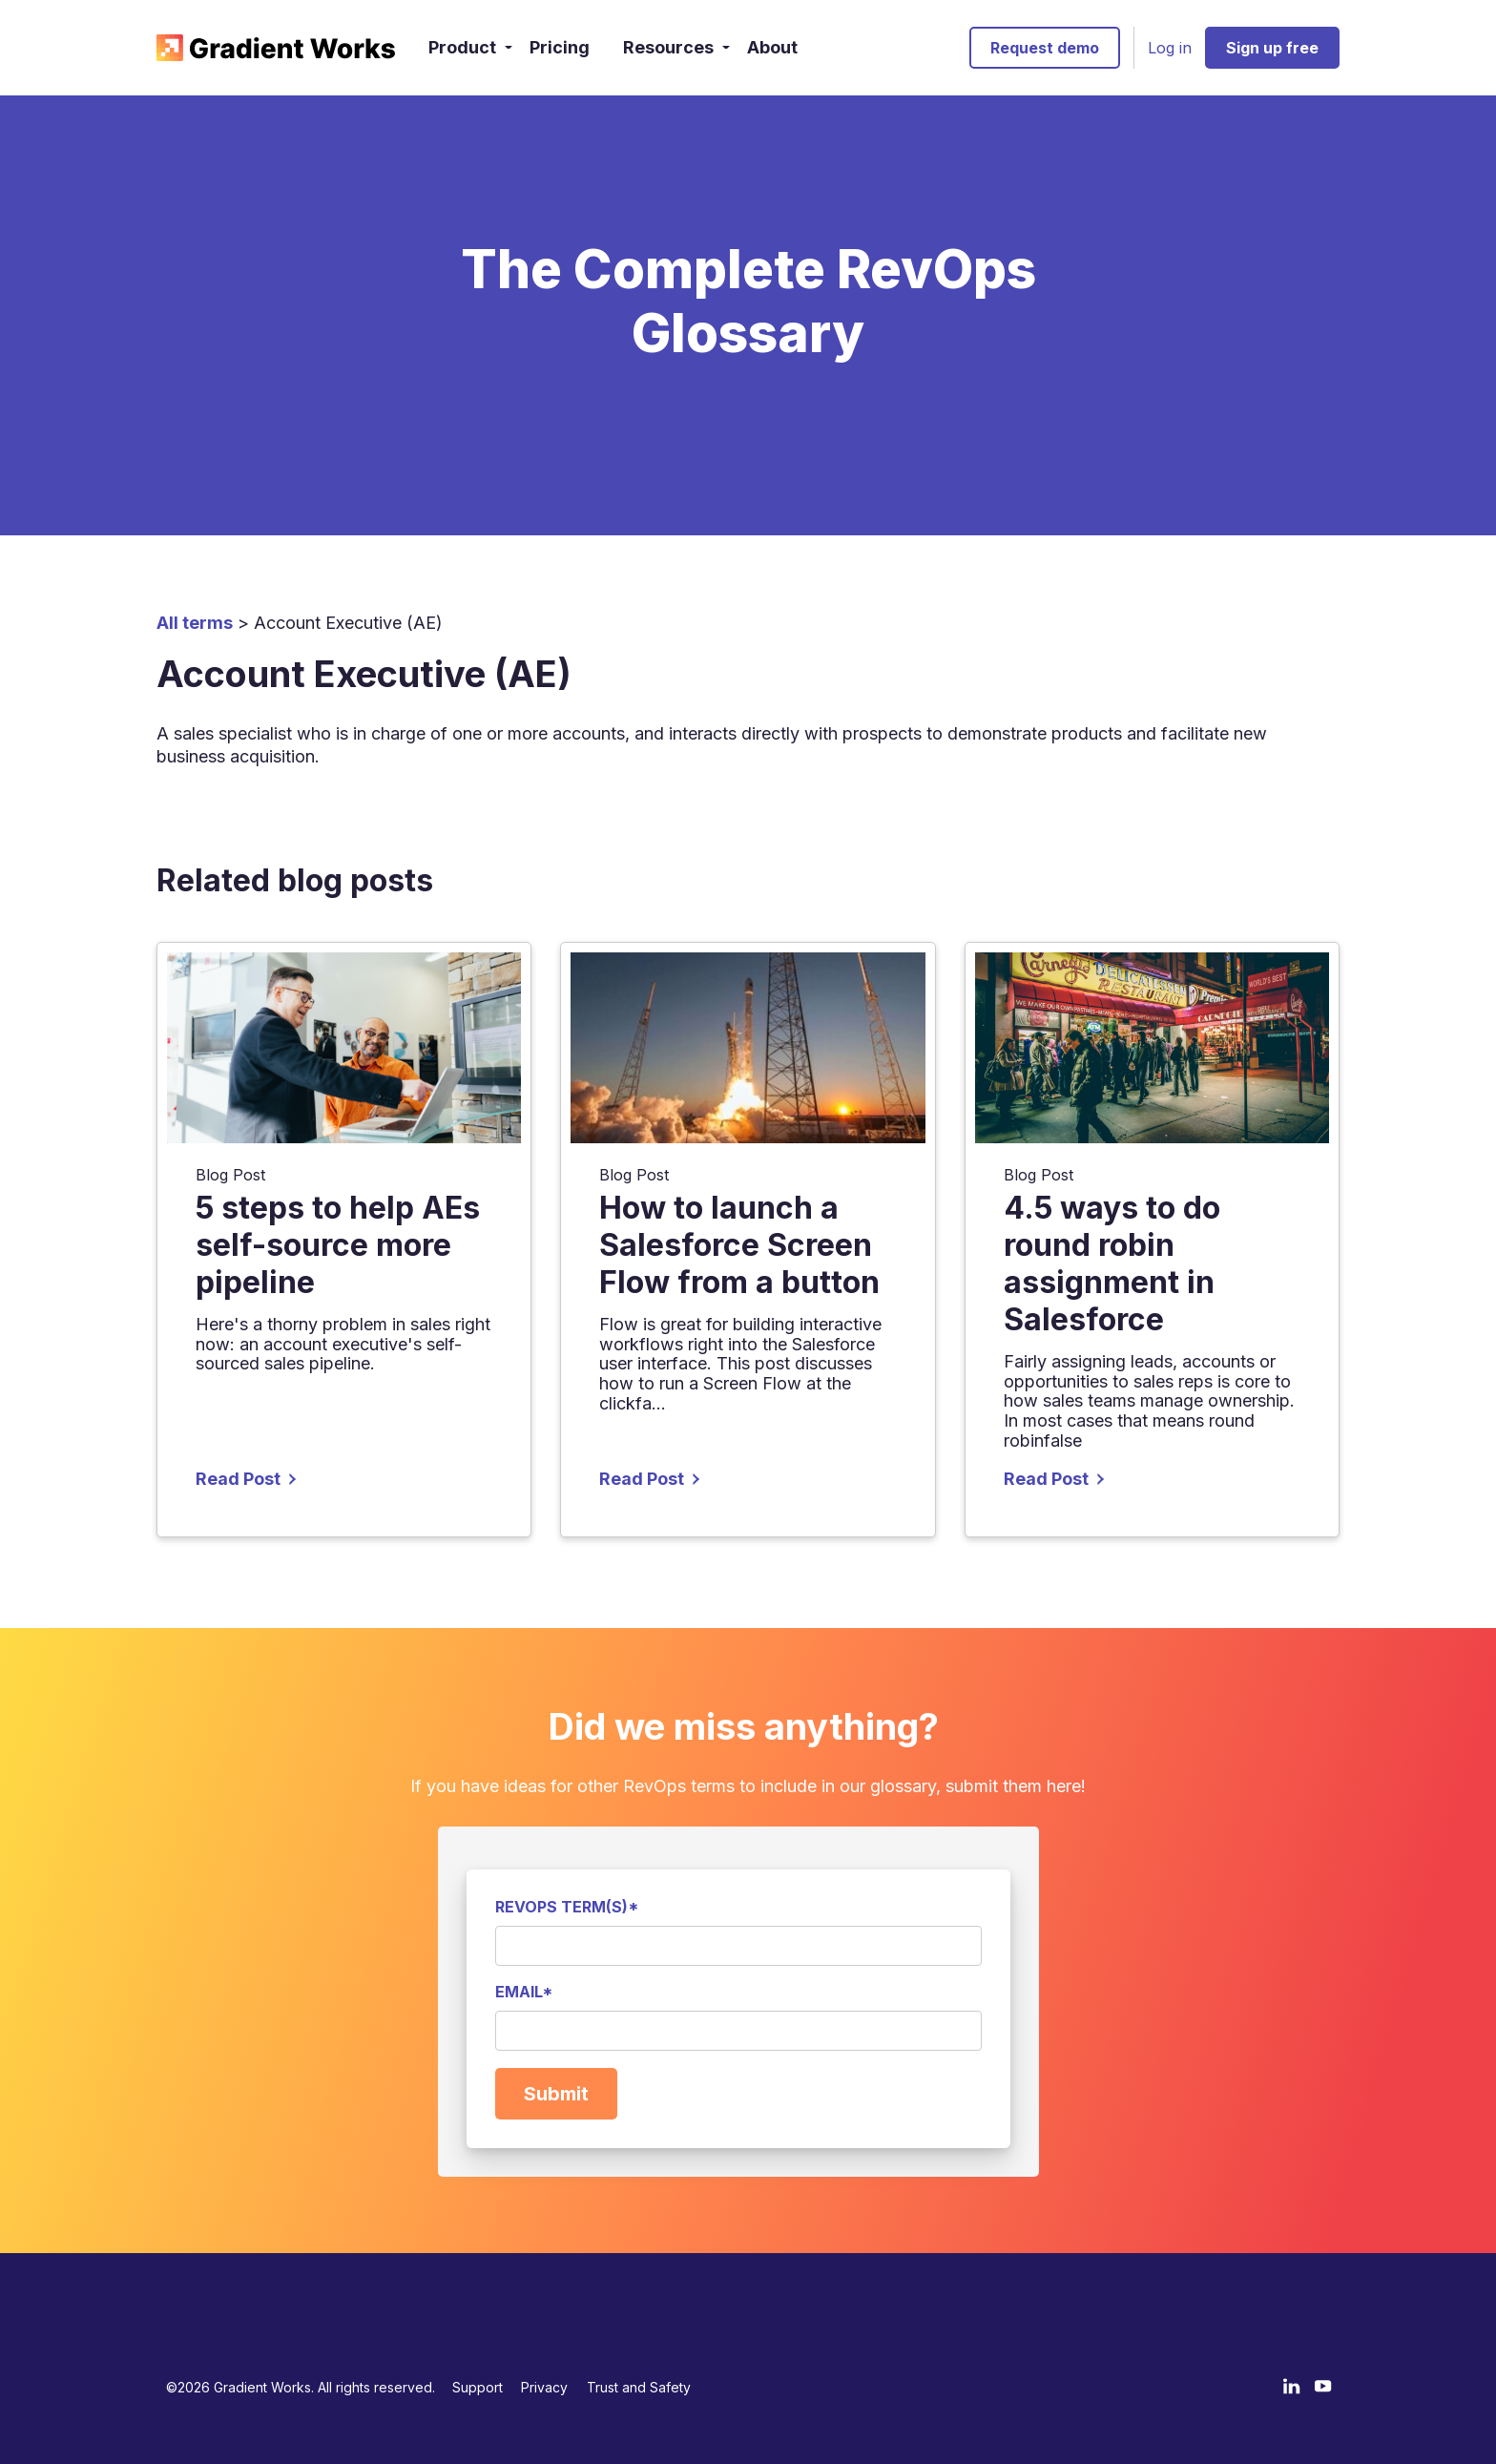 This screenshot has width=1496, height=2464. Describe the element at coordinates (477, 2387) in the screenshot. I see `Support [menuitem]` at that location.